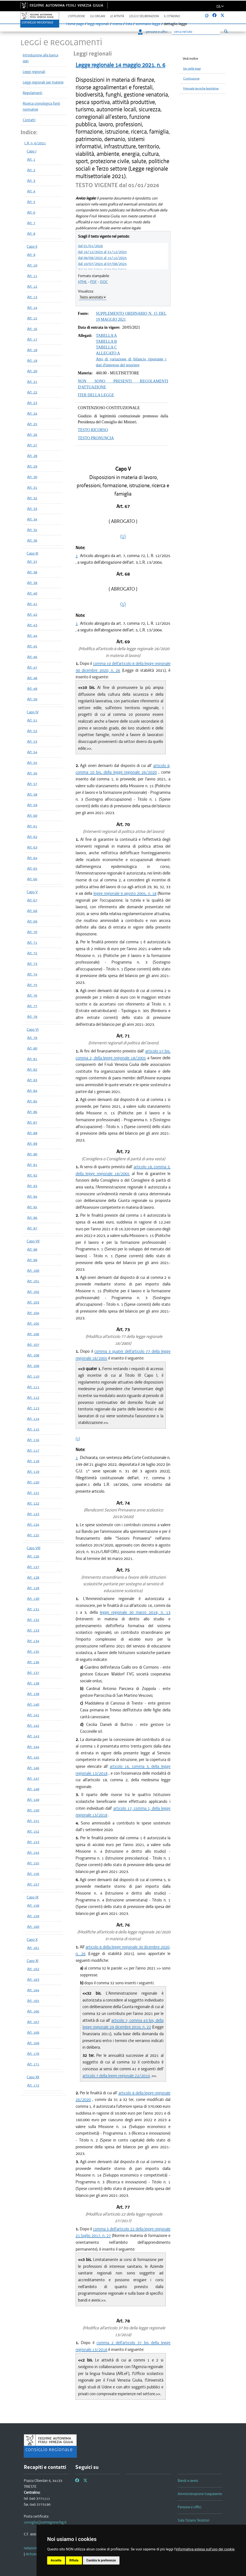 The image size is (246, 2576). I want to click on Art. 120, so click(33, 1482).